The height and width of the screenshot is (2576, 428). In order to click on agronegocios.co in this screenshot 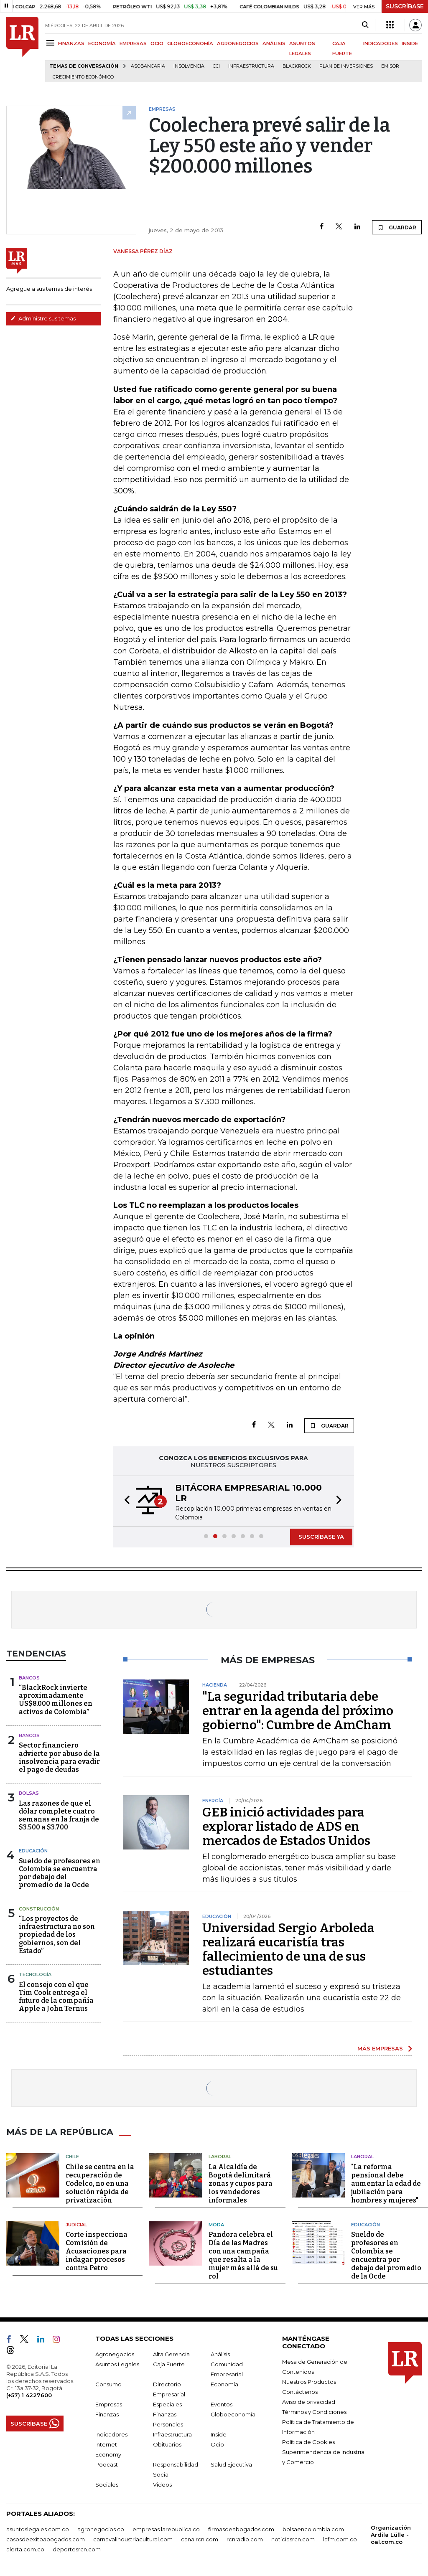, I will do `click(100, 2528)`.